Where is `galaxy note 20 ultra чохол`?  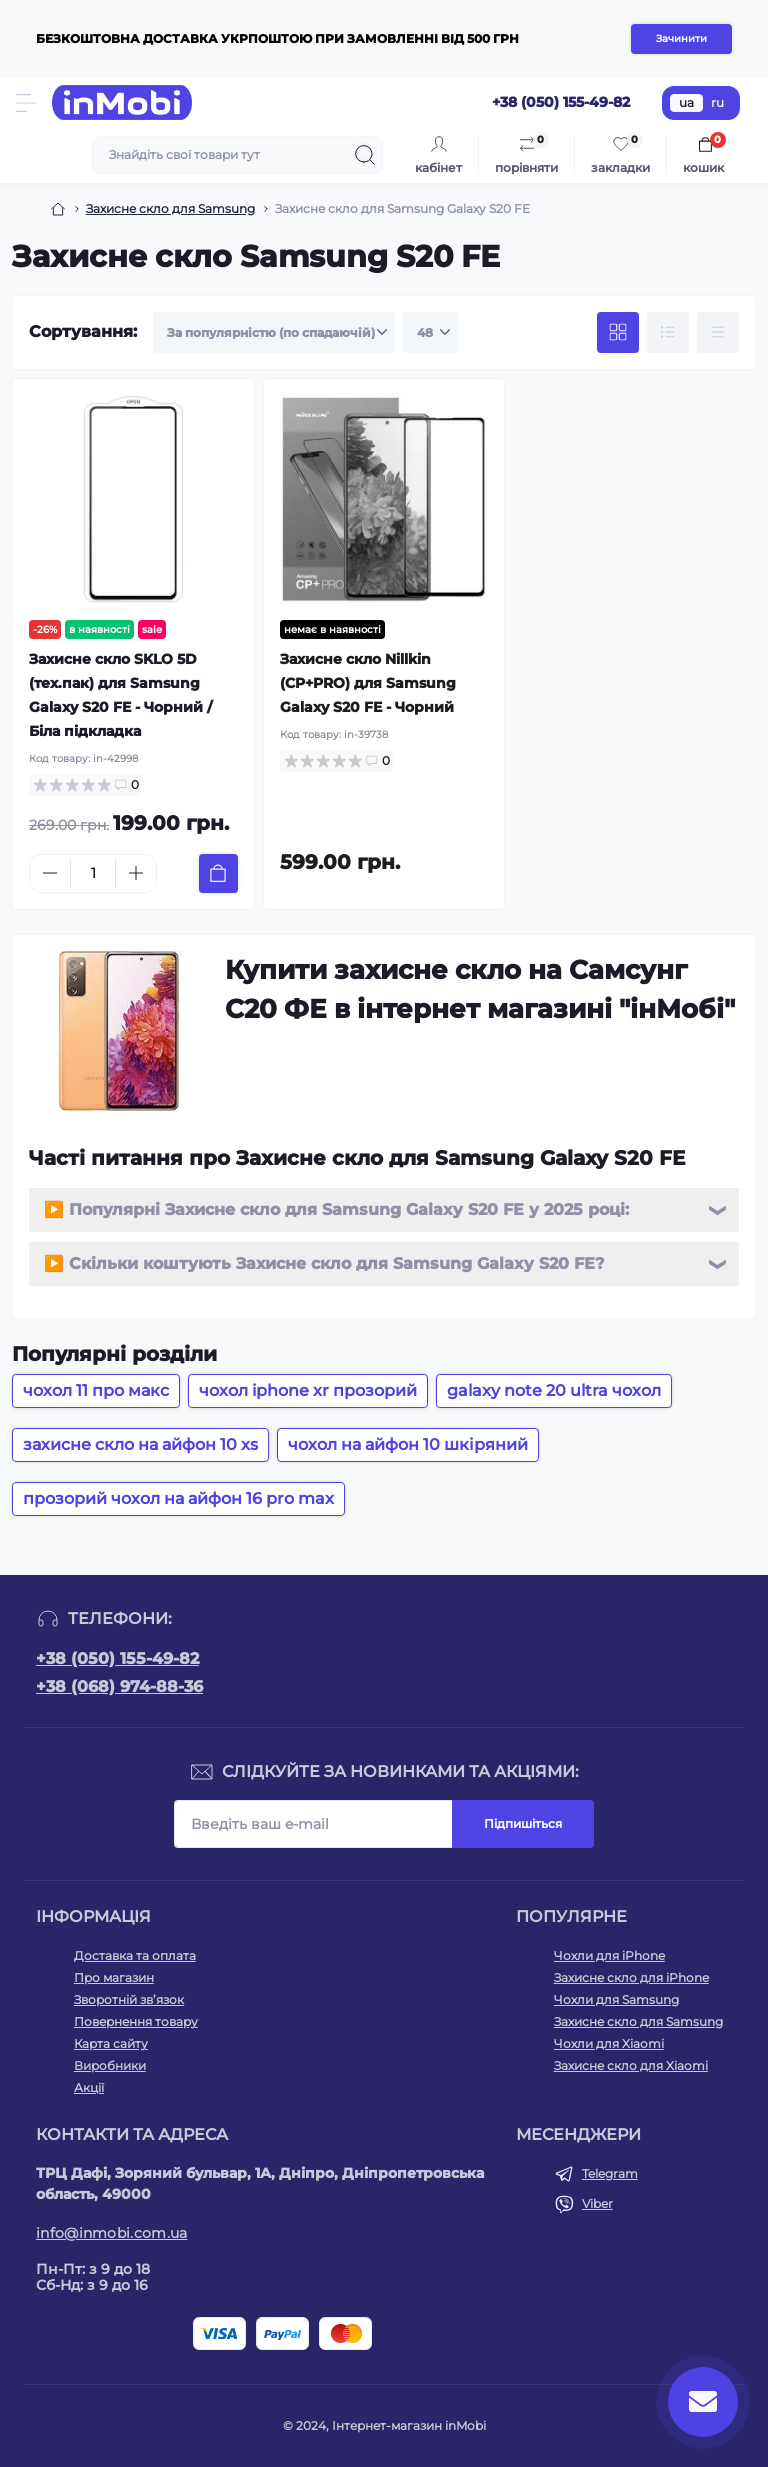
galaxy note 20 ultra чохол is located at coordinates (554, 1390).